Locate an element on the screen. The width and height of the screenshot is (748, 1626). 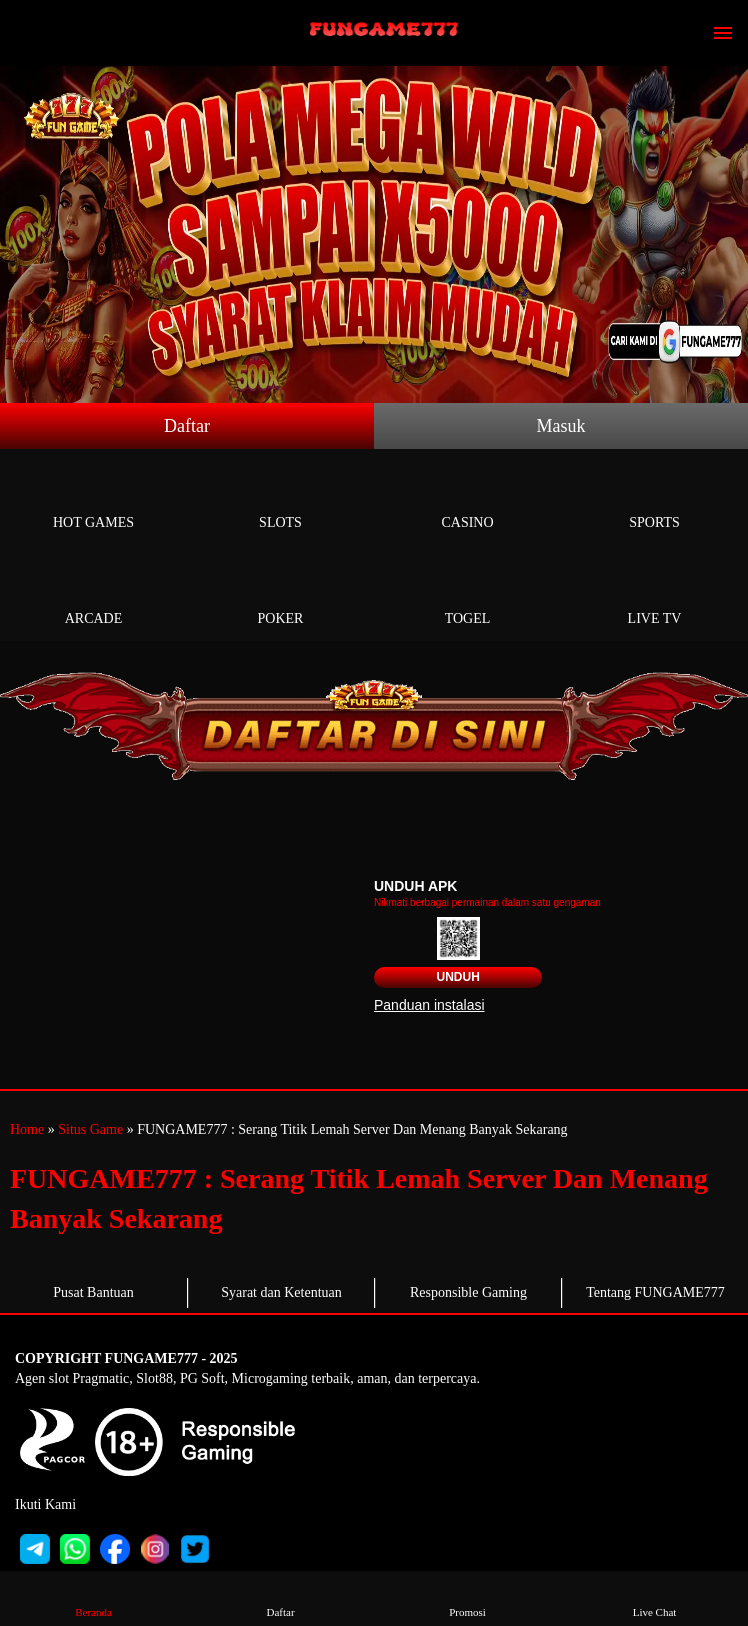
Tentang FUNGAME777 is located at coordinates (655, 1292).